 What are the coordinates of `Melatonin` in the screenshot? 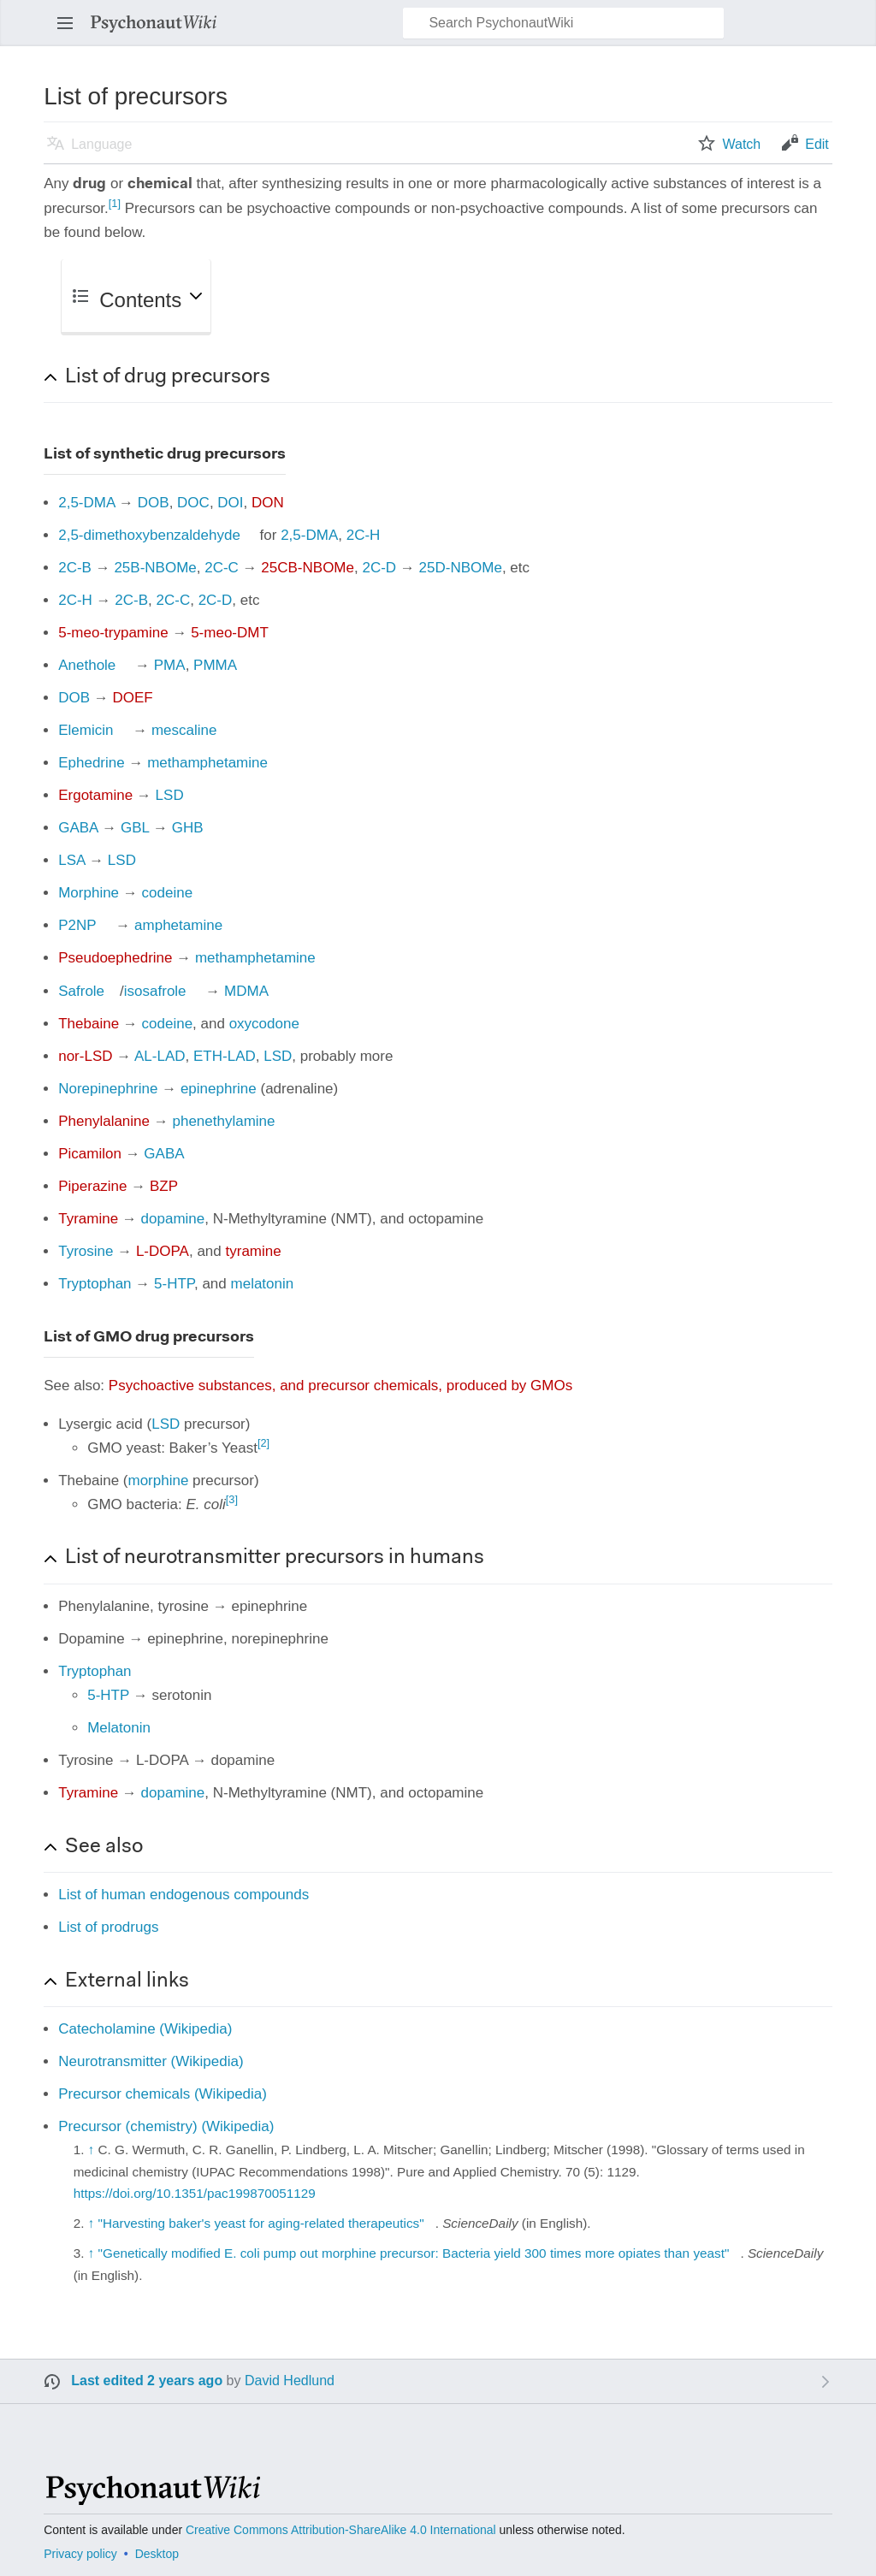 It's located at (119, 1728).